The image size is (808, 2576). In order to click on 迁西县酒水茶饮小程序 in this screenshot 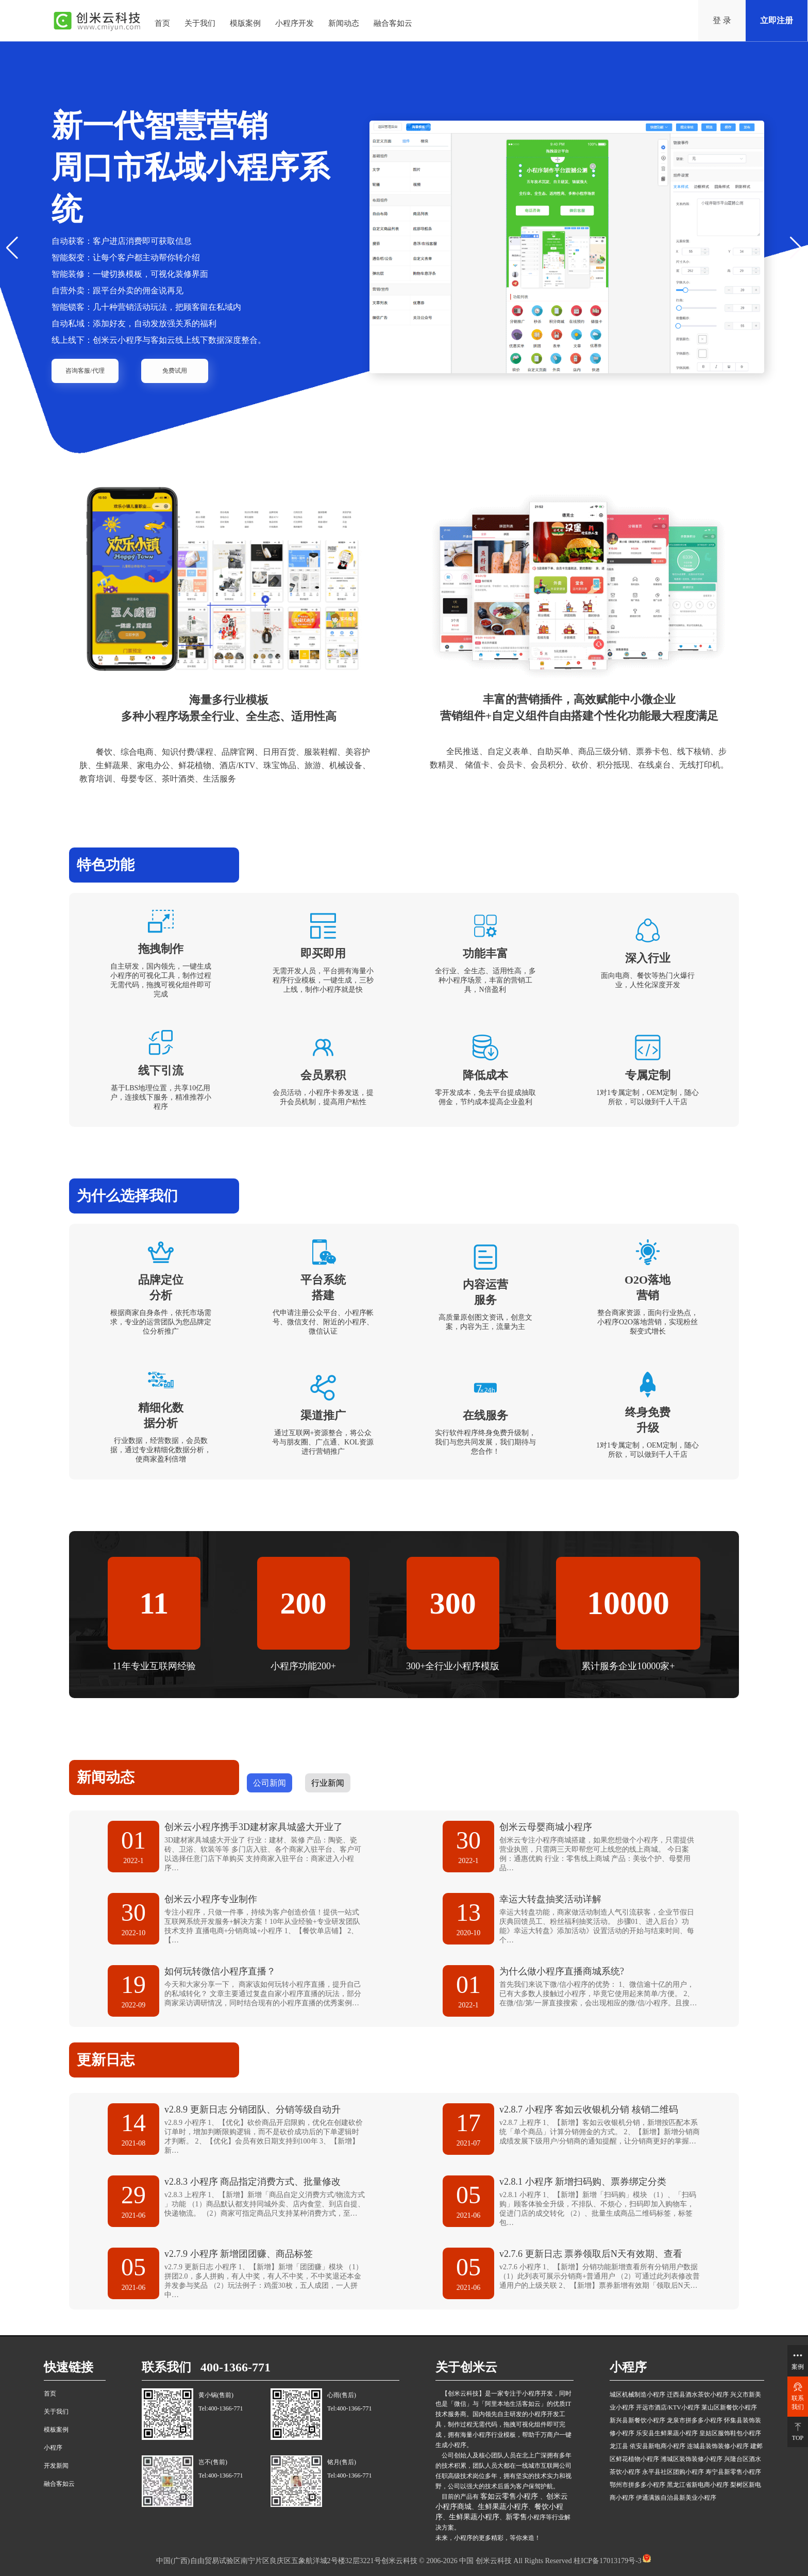, I will do `click(698, 2394)`.